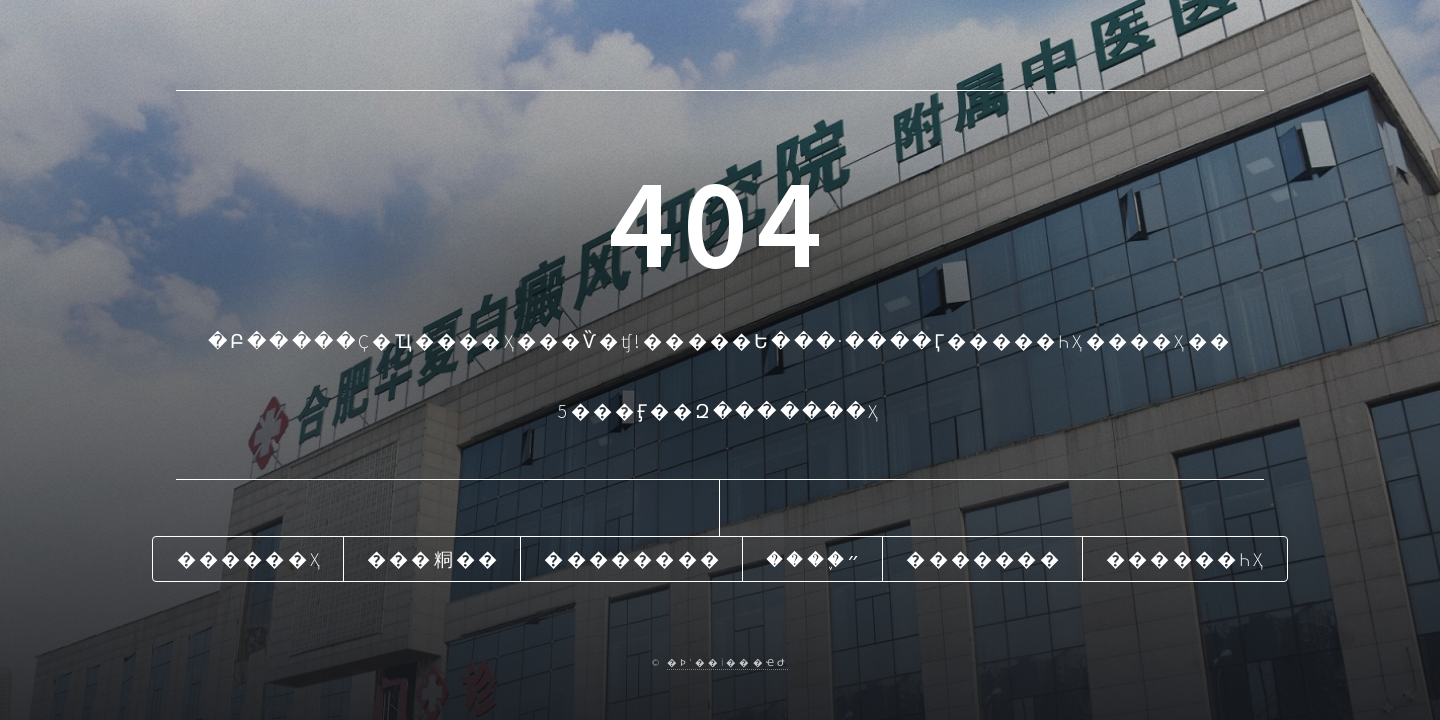 The image size is (1440, 720). I want to click on ��������, so click(633, 559).